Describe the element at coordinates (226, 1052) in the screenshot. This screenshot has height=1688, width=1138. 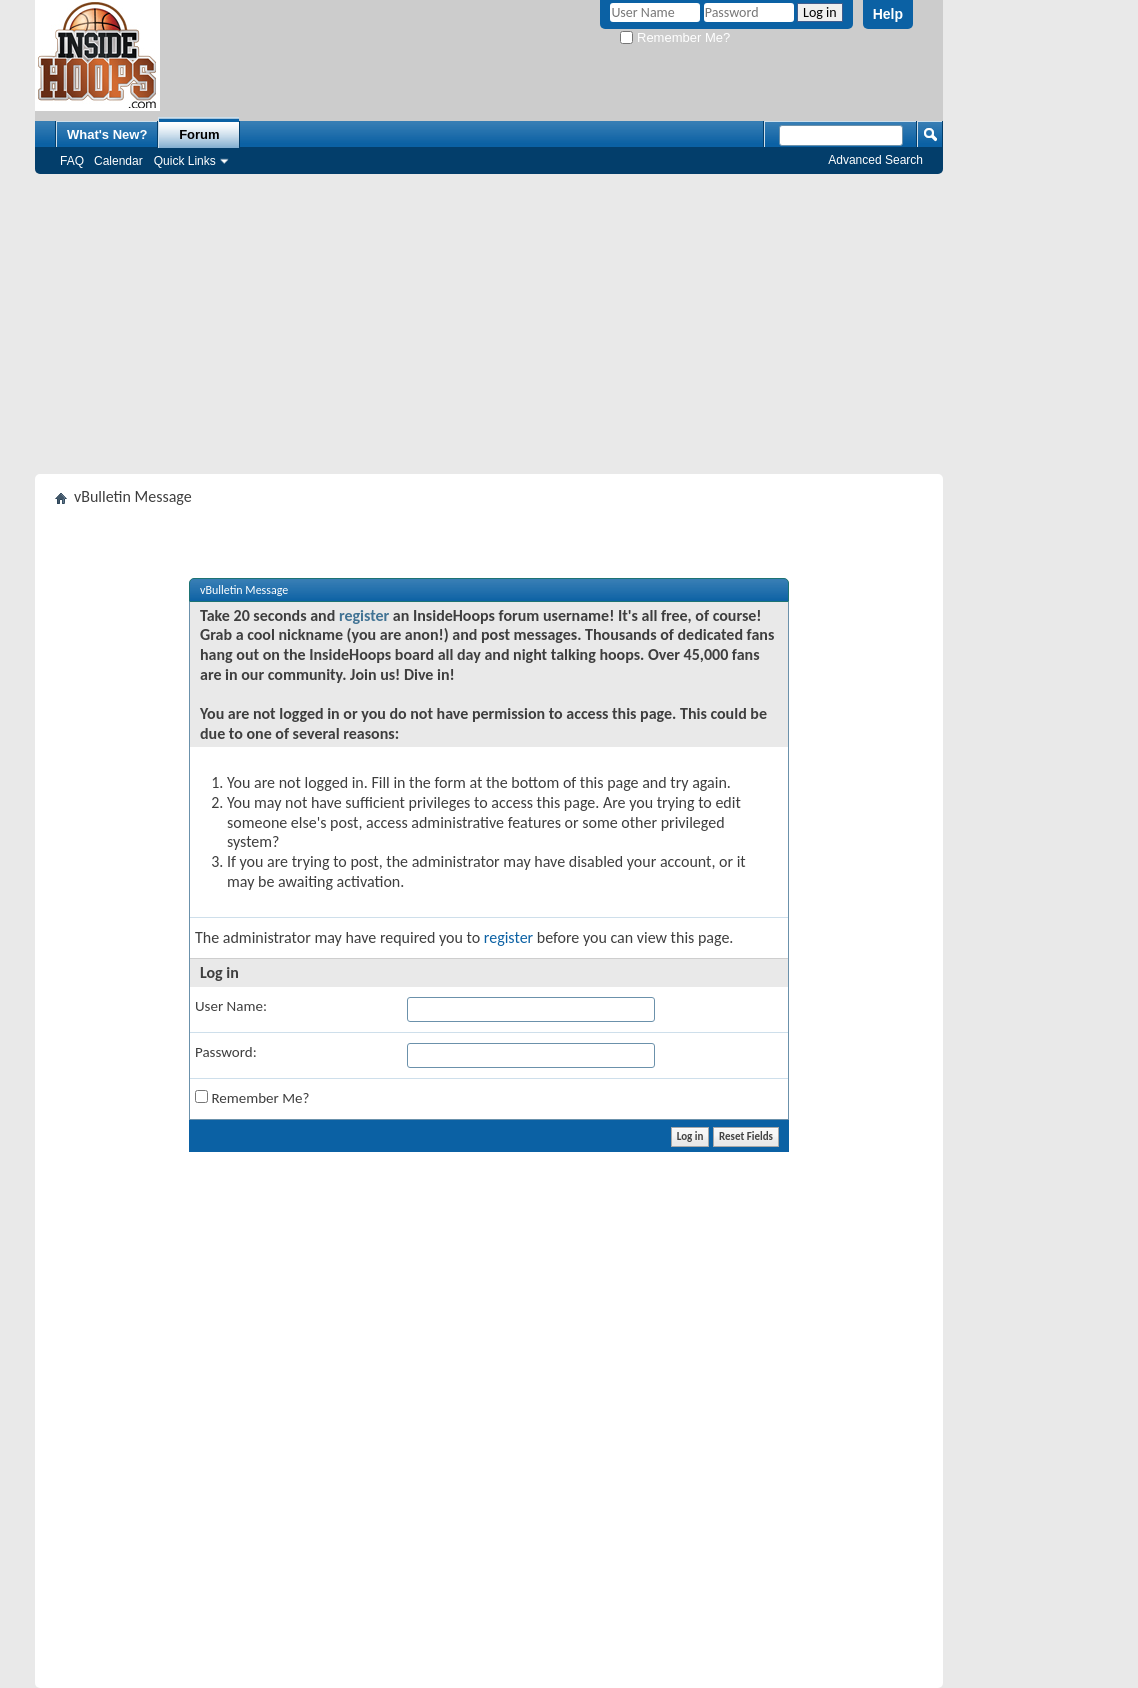
I see `Password:` at that location.